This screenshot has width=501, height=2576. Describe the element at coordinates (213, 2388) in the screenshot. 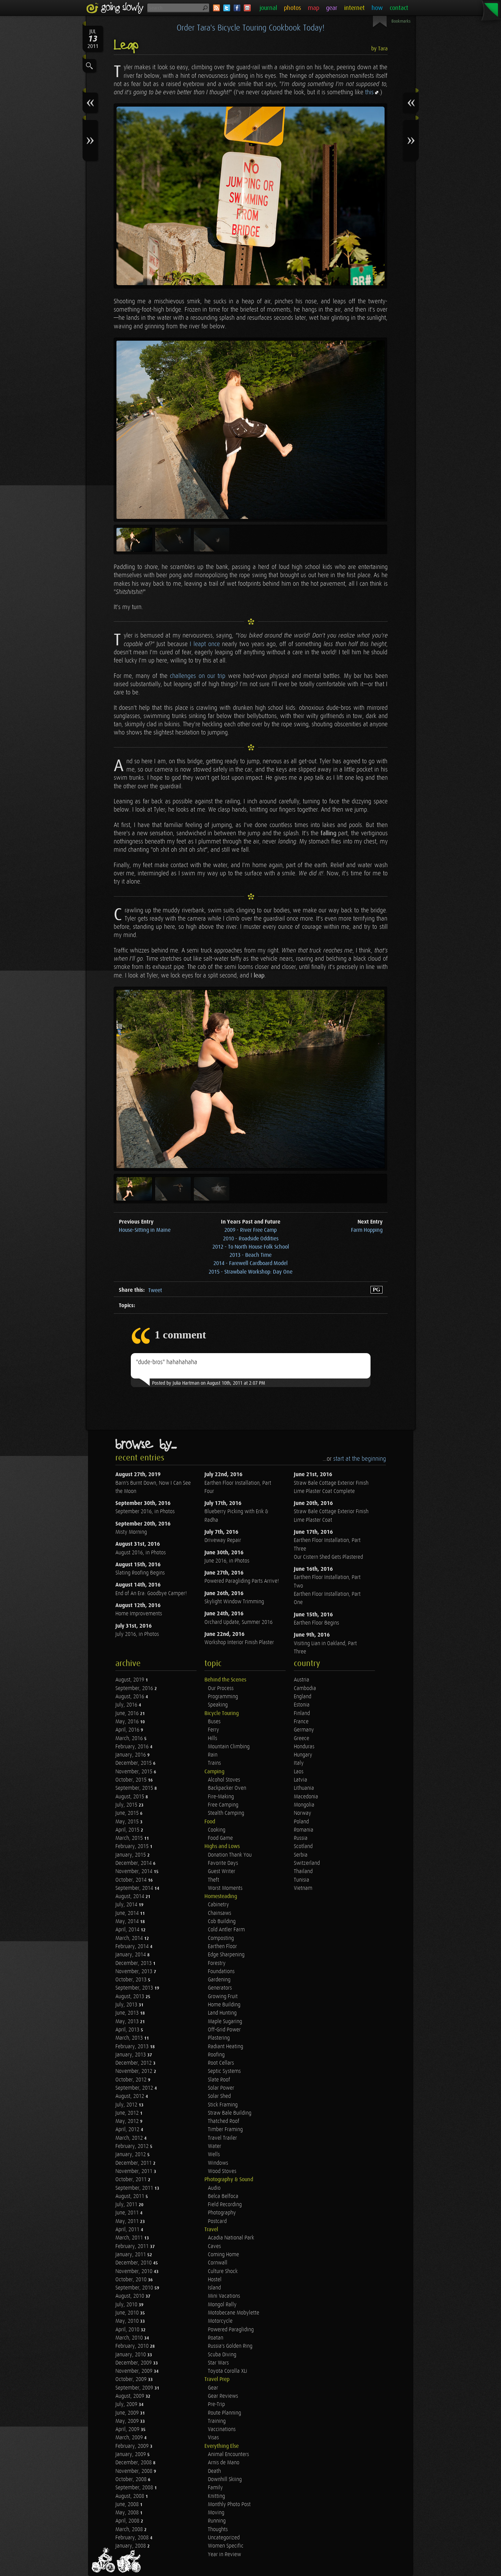

I see `Gear` at that location.